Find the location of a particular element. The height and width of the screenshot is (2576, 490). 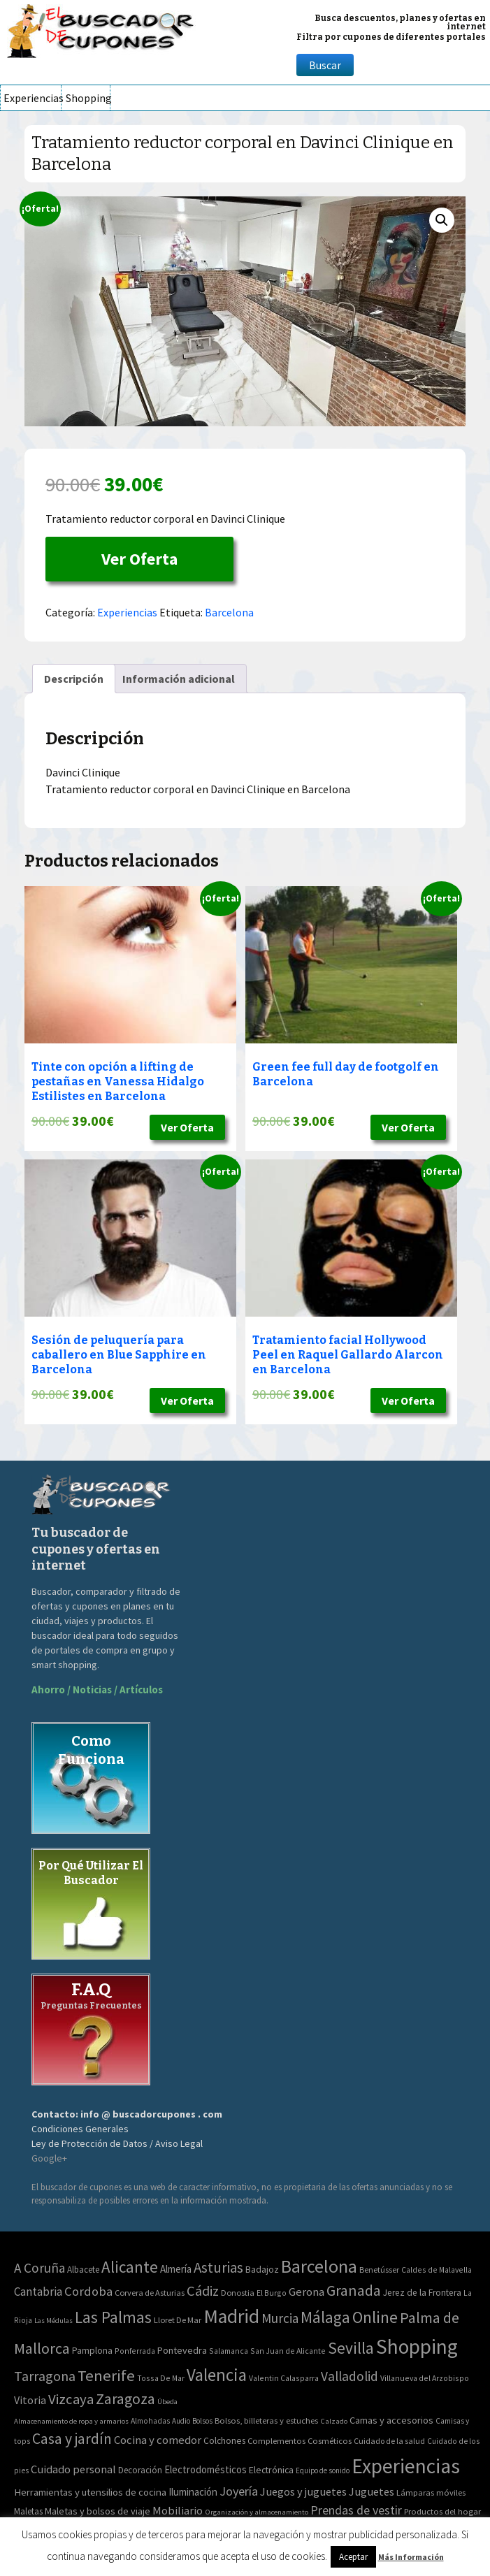

Mobiliario [Mobiliario (178 elementos)] is located at coordinates (177, 2510).